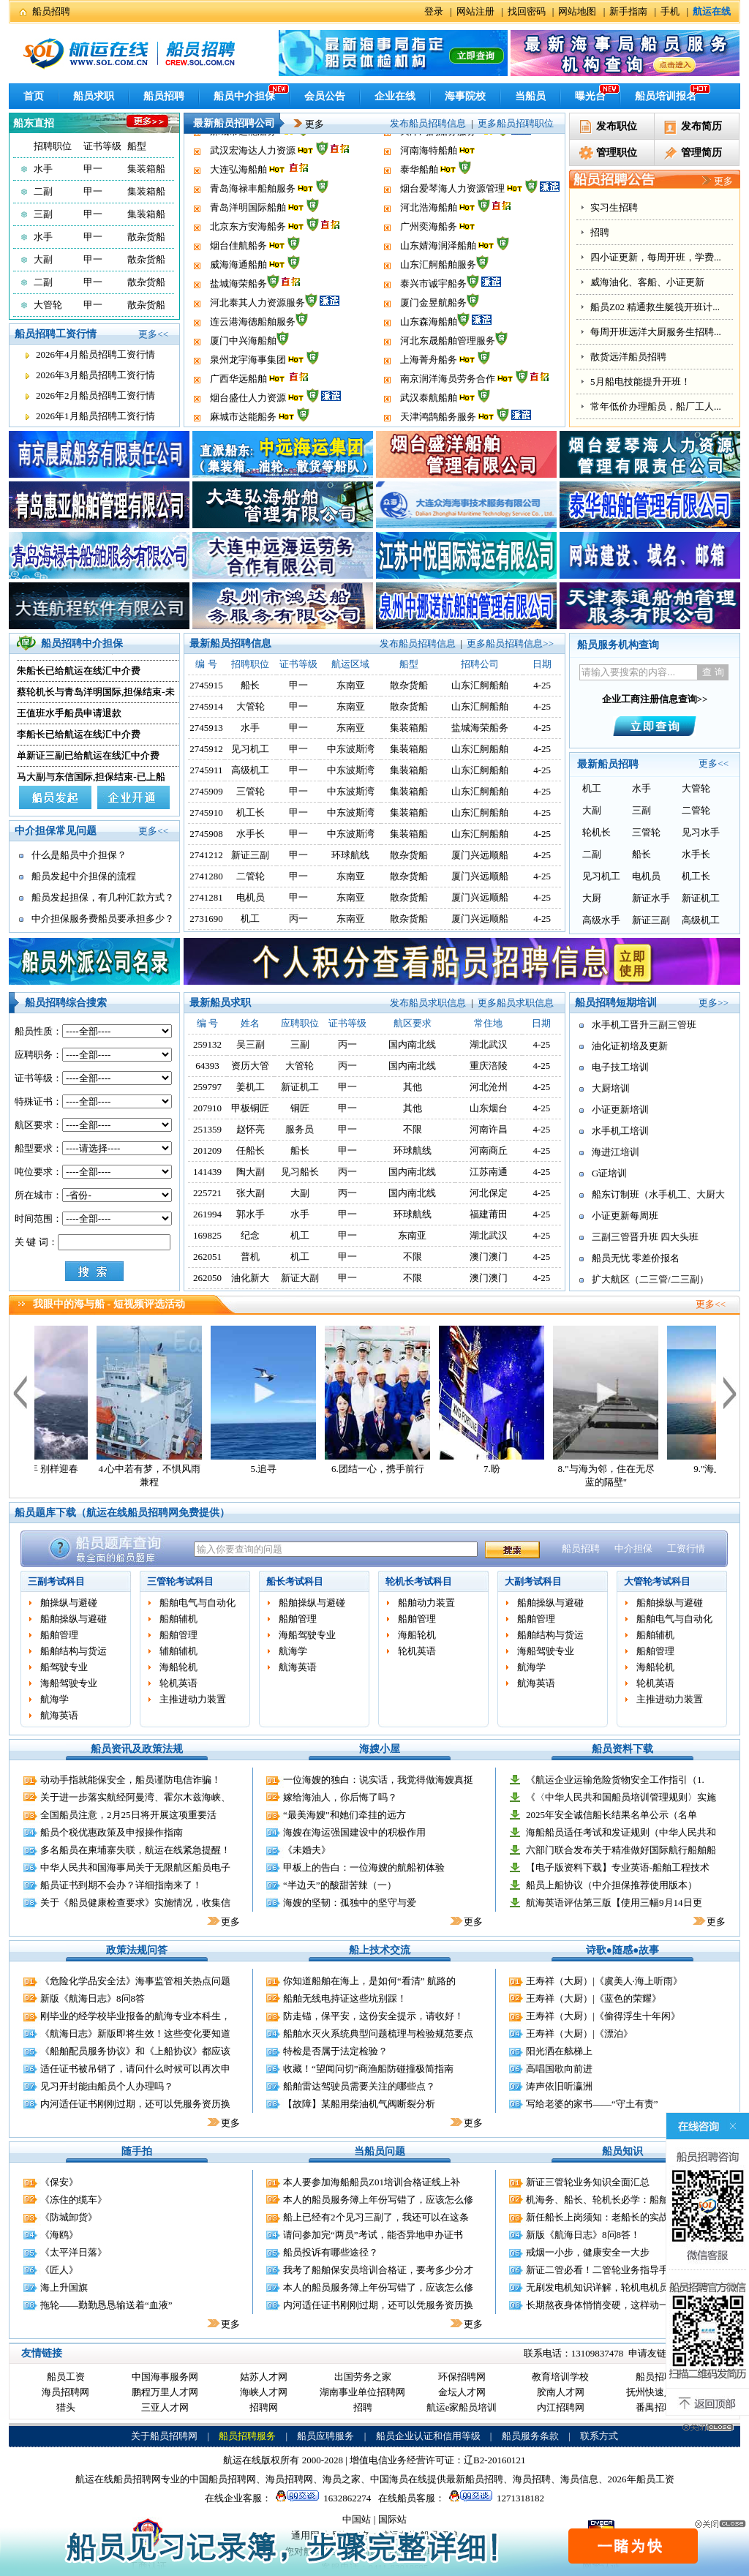 The image size is (749, 2576). Describe the element at coordinates (621, 1797) in the screenshot. I see `《〈中华人民共和国船员培训管理规则〉实施` at that location.